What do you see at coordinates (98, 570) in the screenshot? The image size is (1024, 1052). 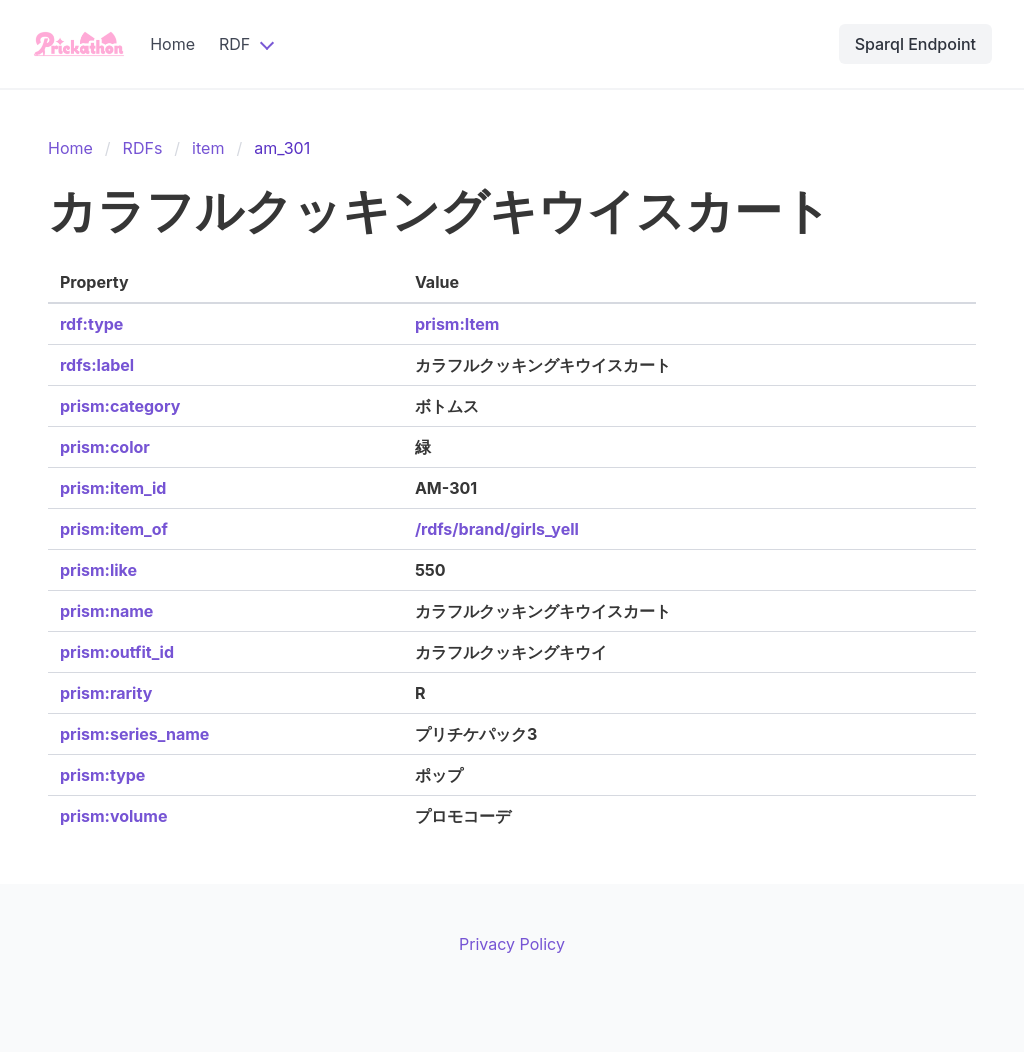 I see `prism:like` at bounding box center [98, 570].